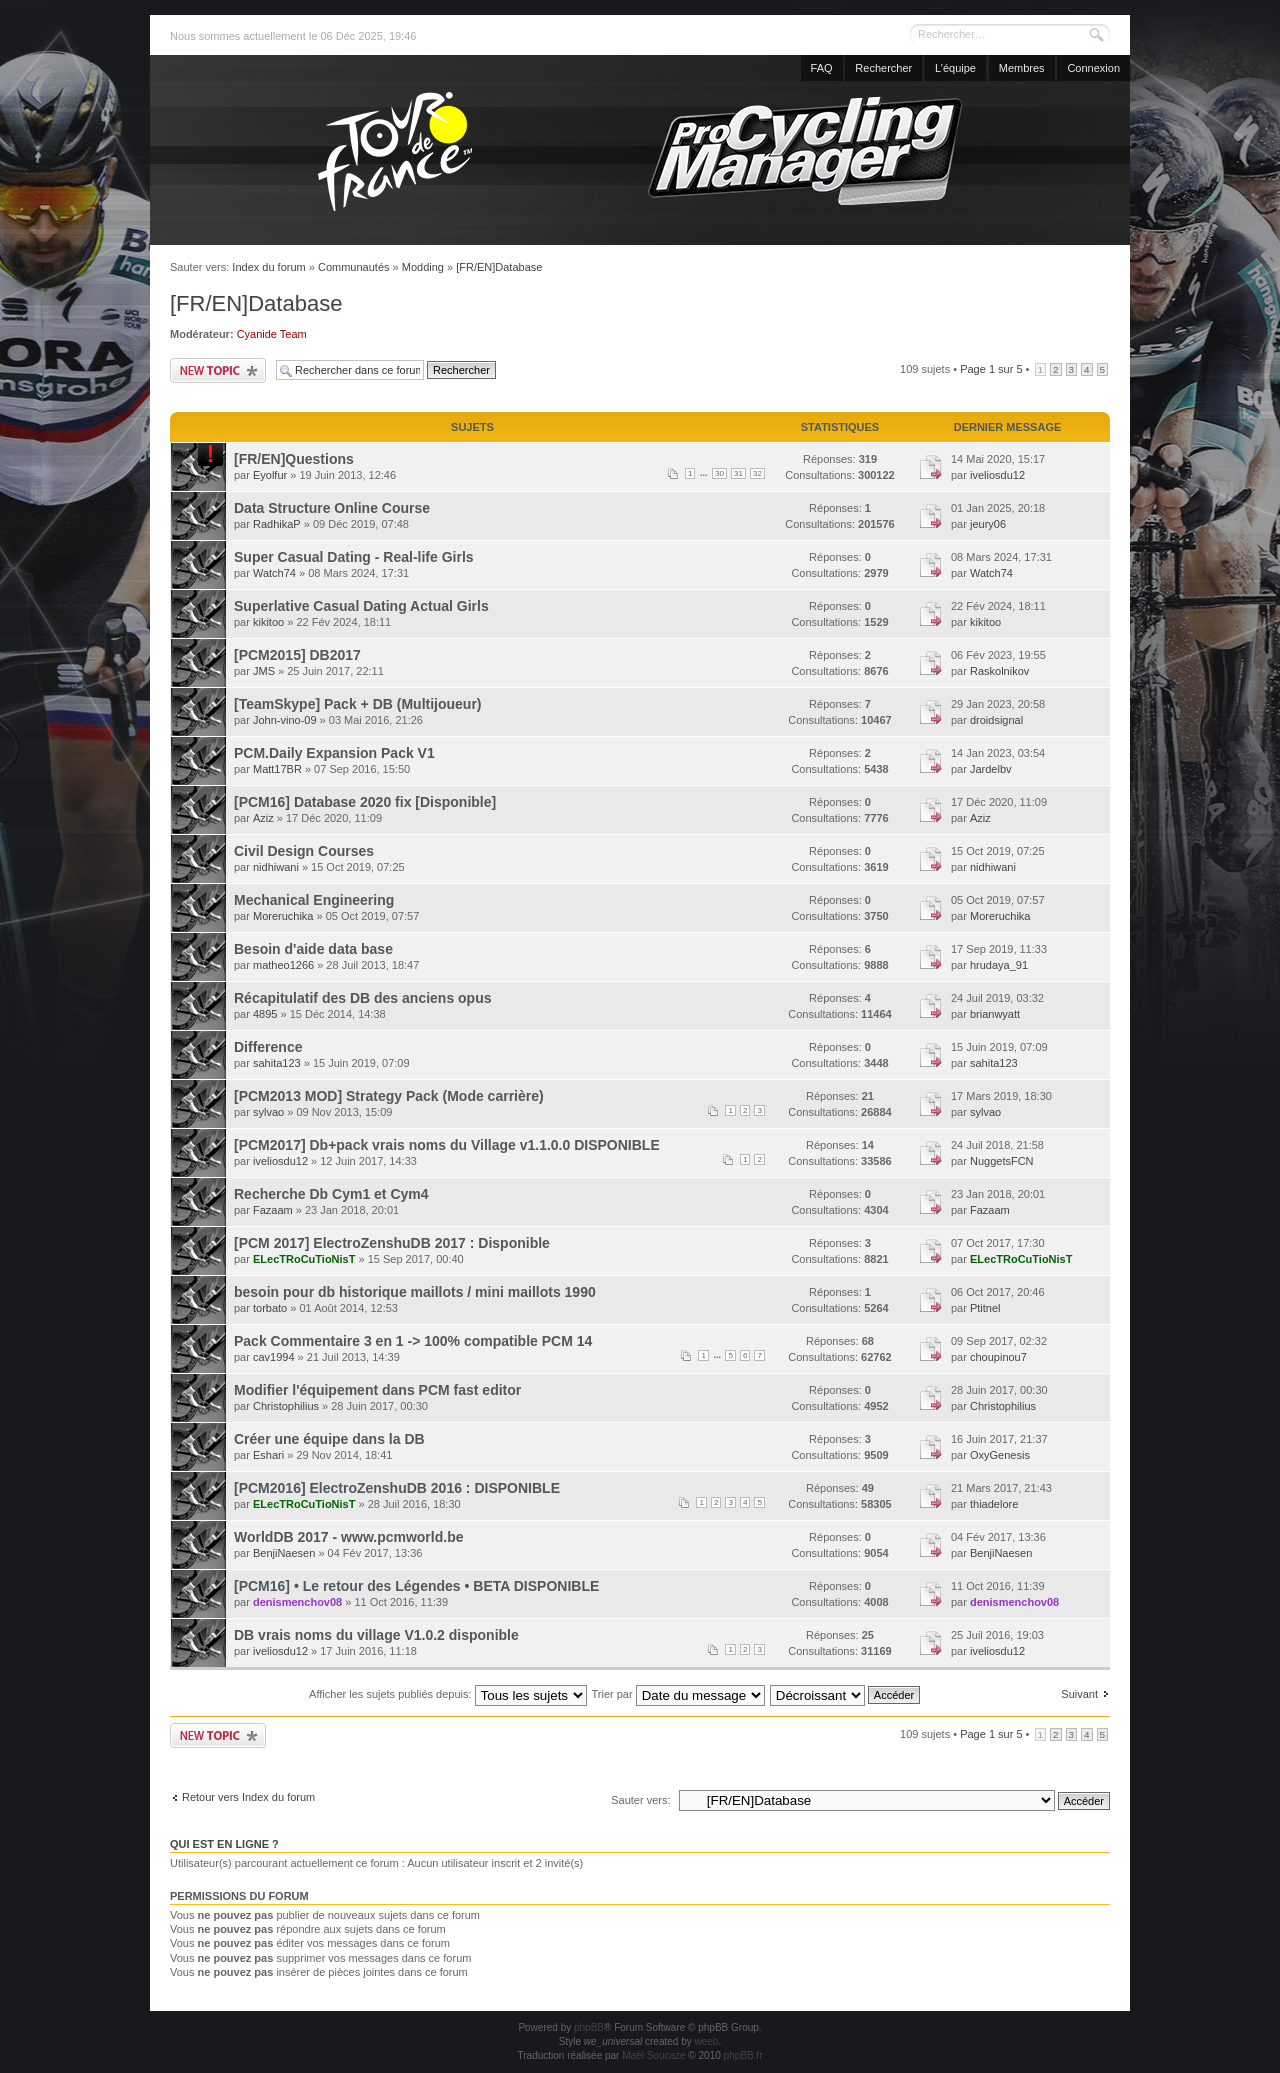 The image size is (1280, 2073). Describe the element at coordinates (361, 606) in the screenshot. I see `Superlative Сasual Dating Actual Girls` at that location.